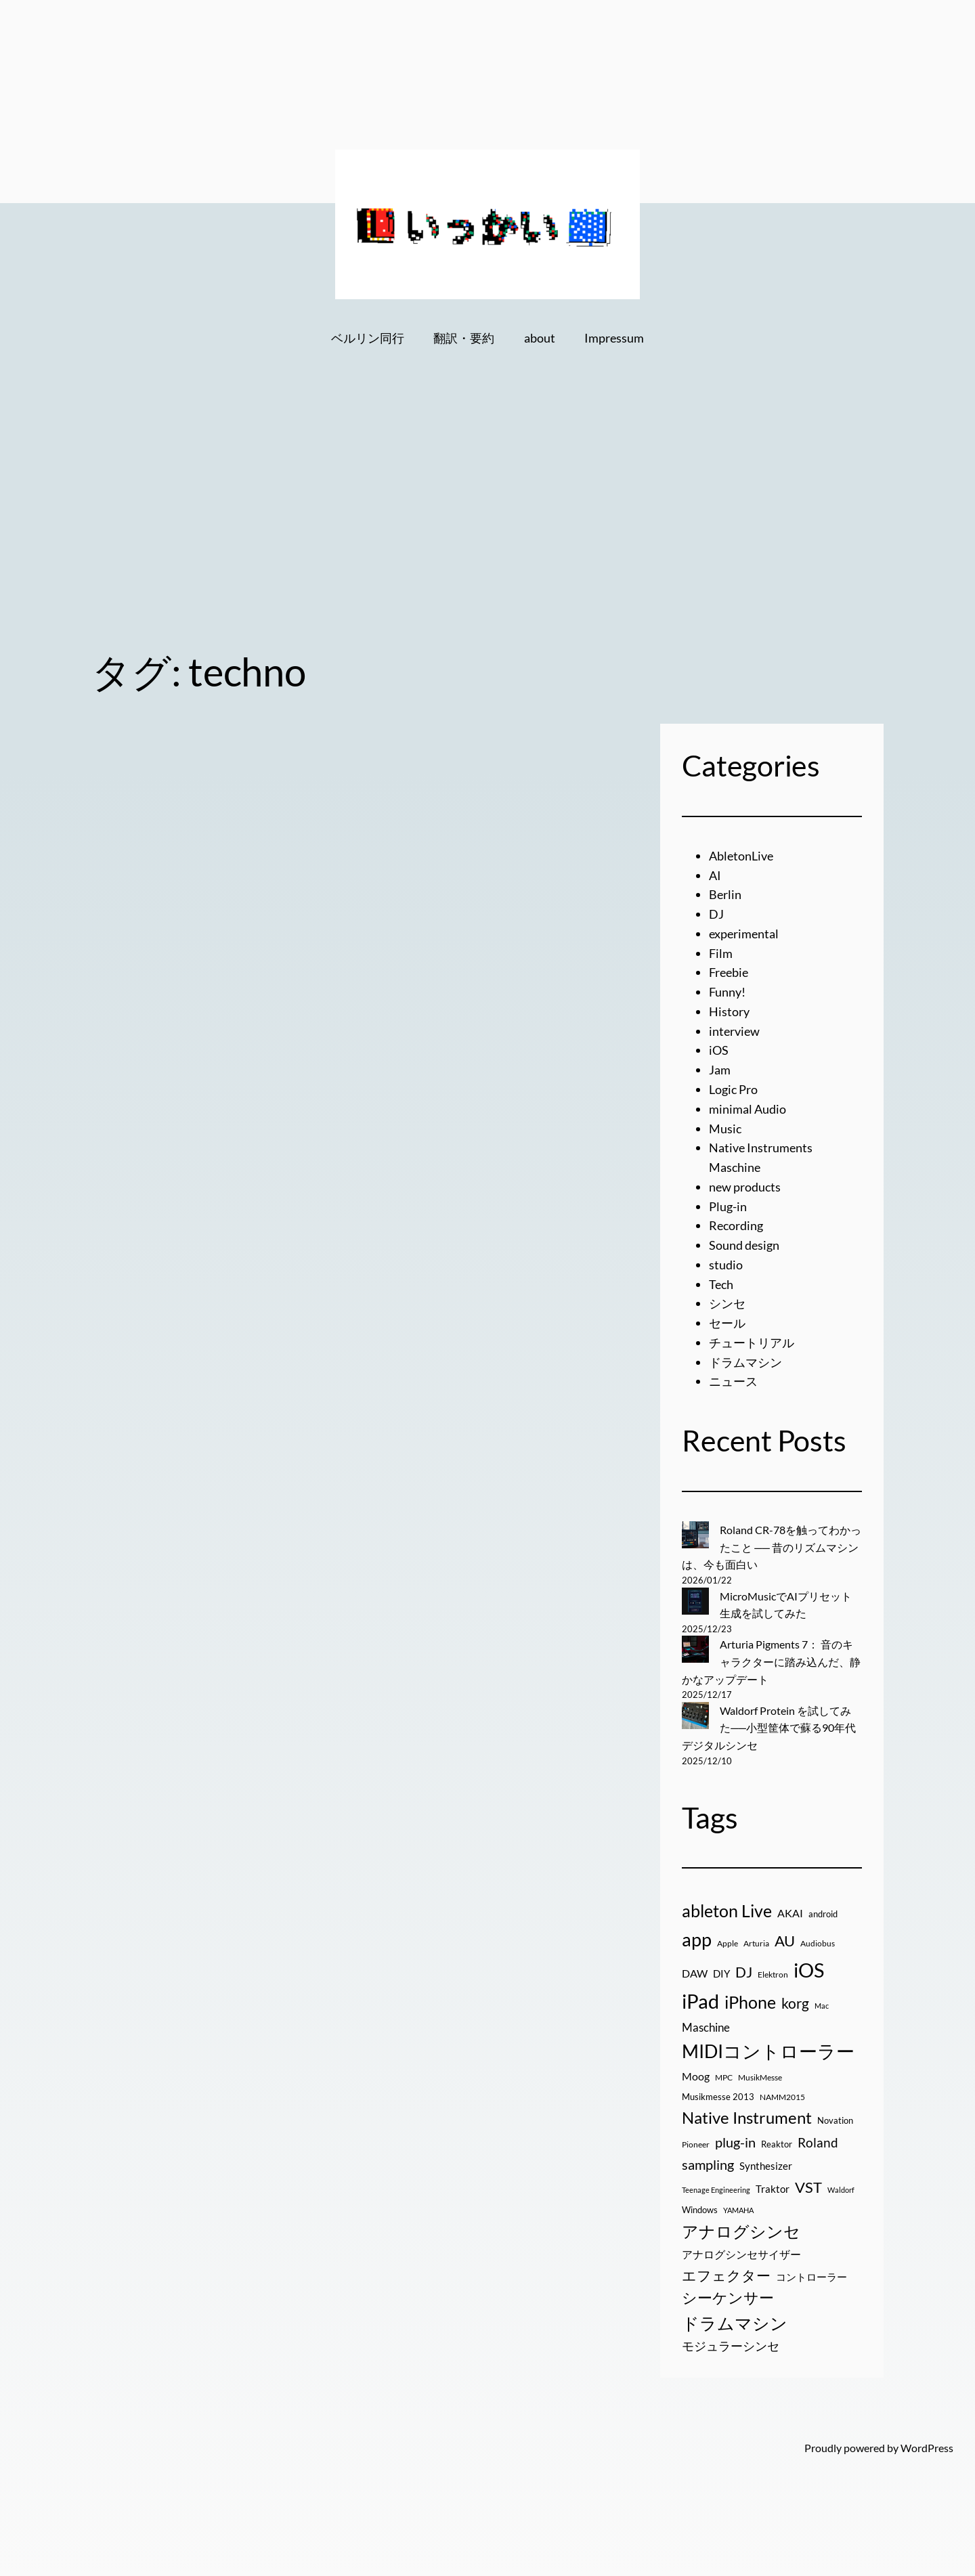 The height and width of the screenshot is (2576, 975). What do you see at coordinates (721, 1973) in the screenshot?
I see `DIY [DIY (27個の項目)]` at bounding box center [721, 1973].